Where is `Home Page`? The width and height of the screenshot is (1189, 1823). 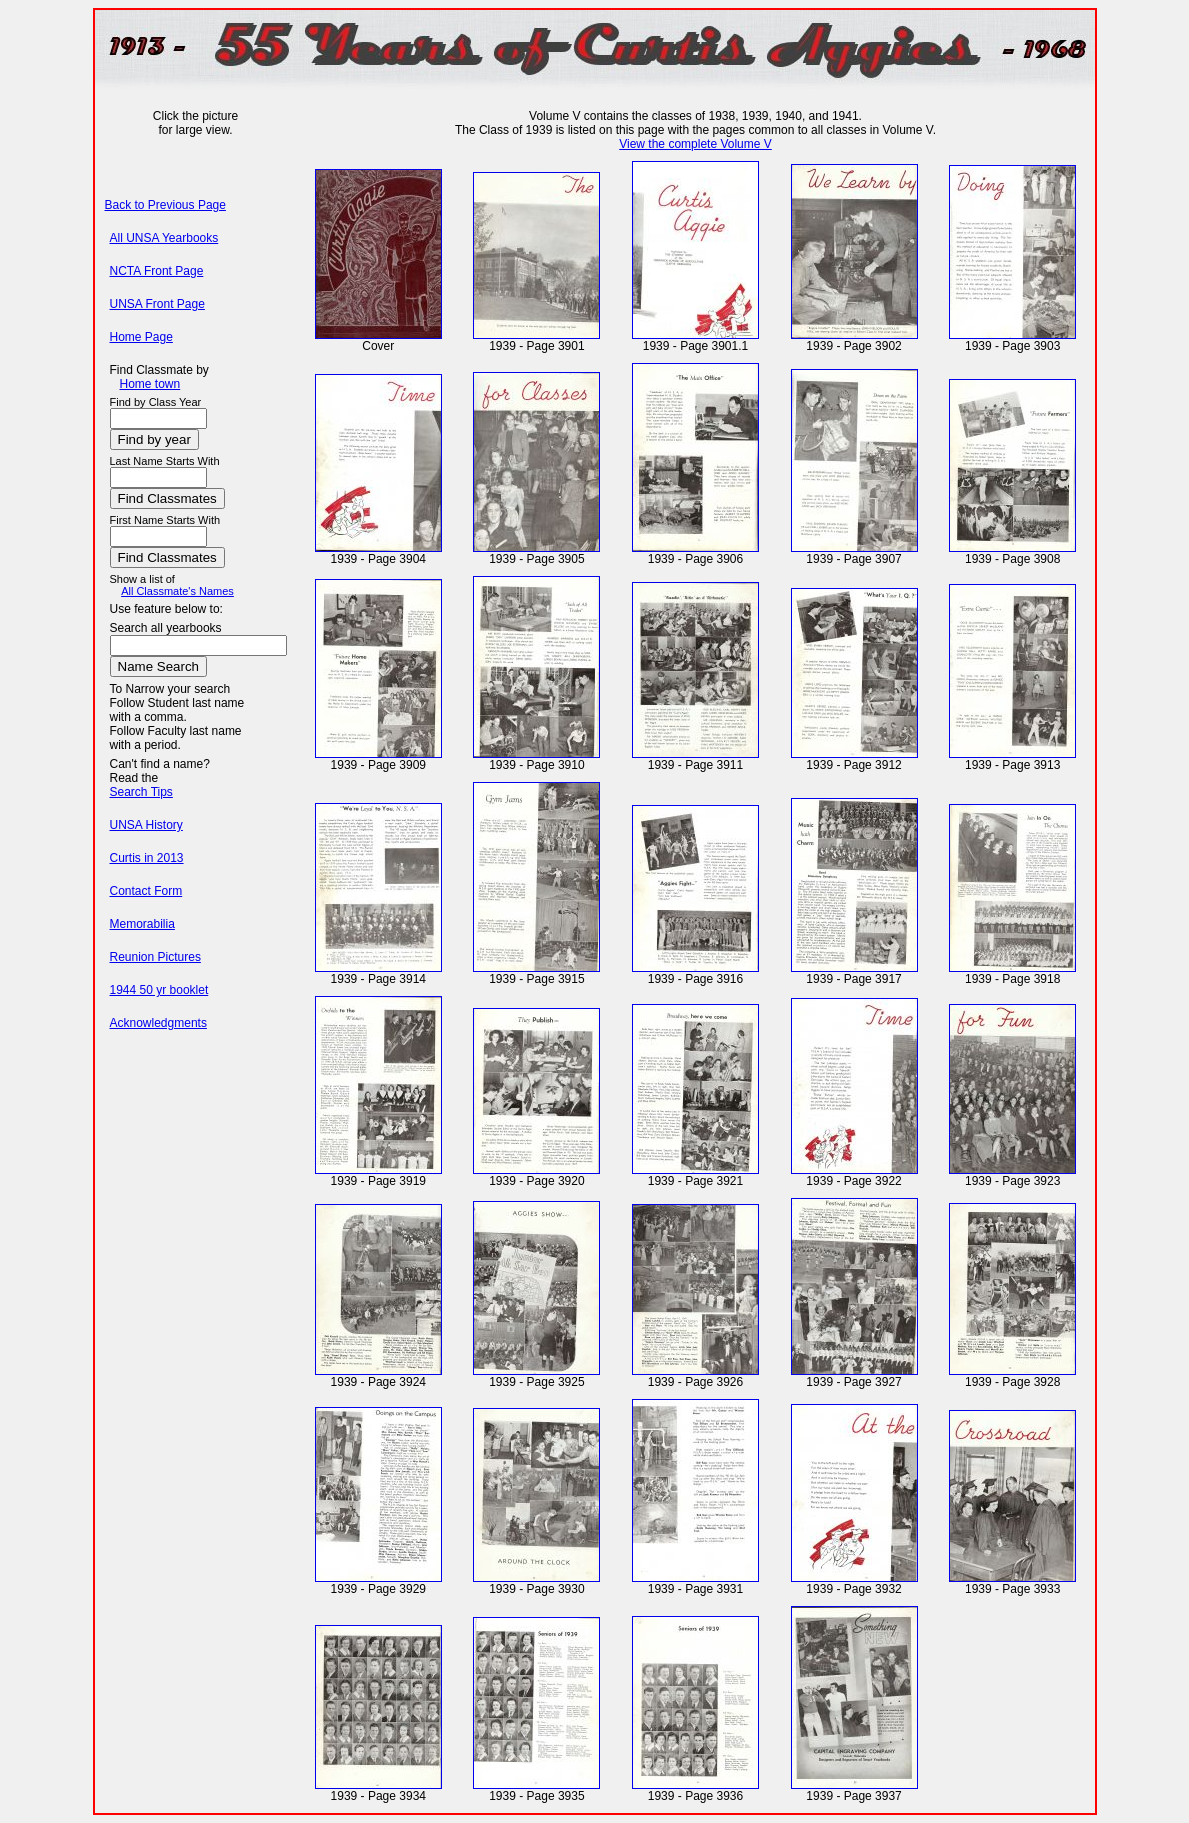 Home Page is located at coordinates (141, 337).